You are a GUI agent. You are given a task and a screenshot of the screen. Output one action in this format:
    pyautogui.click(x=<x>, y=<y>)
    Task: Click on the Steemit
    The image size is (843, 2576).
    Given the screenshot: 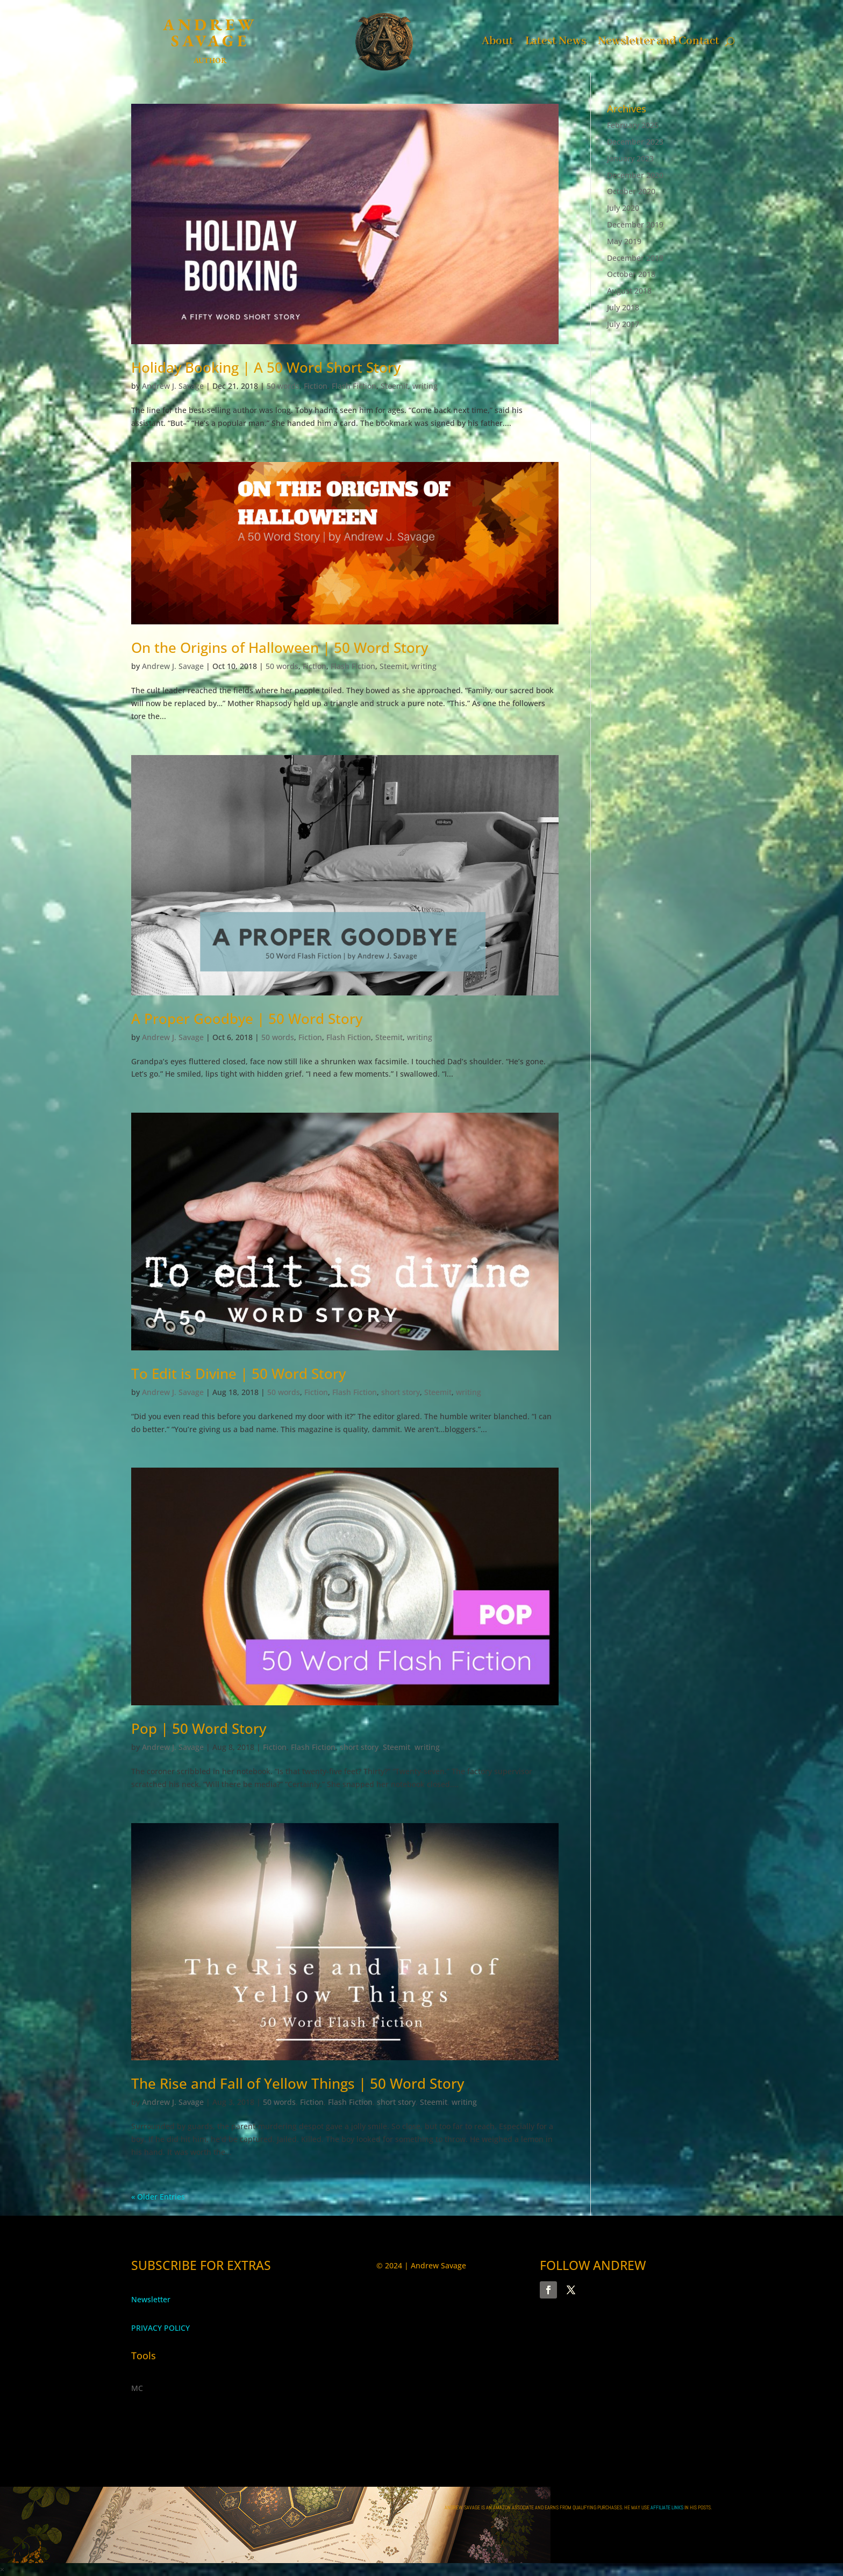 What is the action you would take?
    pyautogui.click(x=394, y=386)
    